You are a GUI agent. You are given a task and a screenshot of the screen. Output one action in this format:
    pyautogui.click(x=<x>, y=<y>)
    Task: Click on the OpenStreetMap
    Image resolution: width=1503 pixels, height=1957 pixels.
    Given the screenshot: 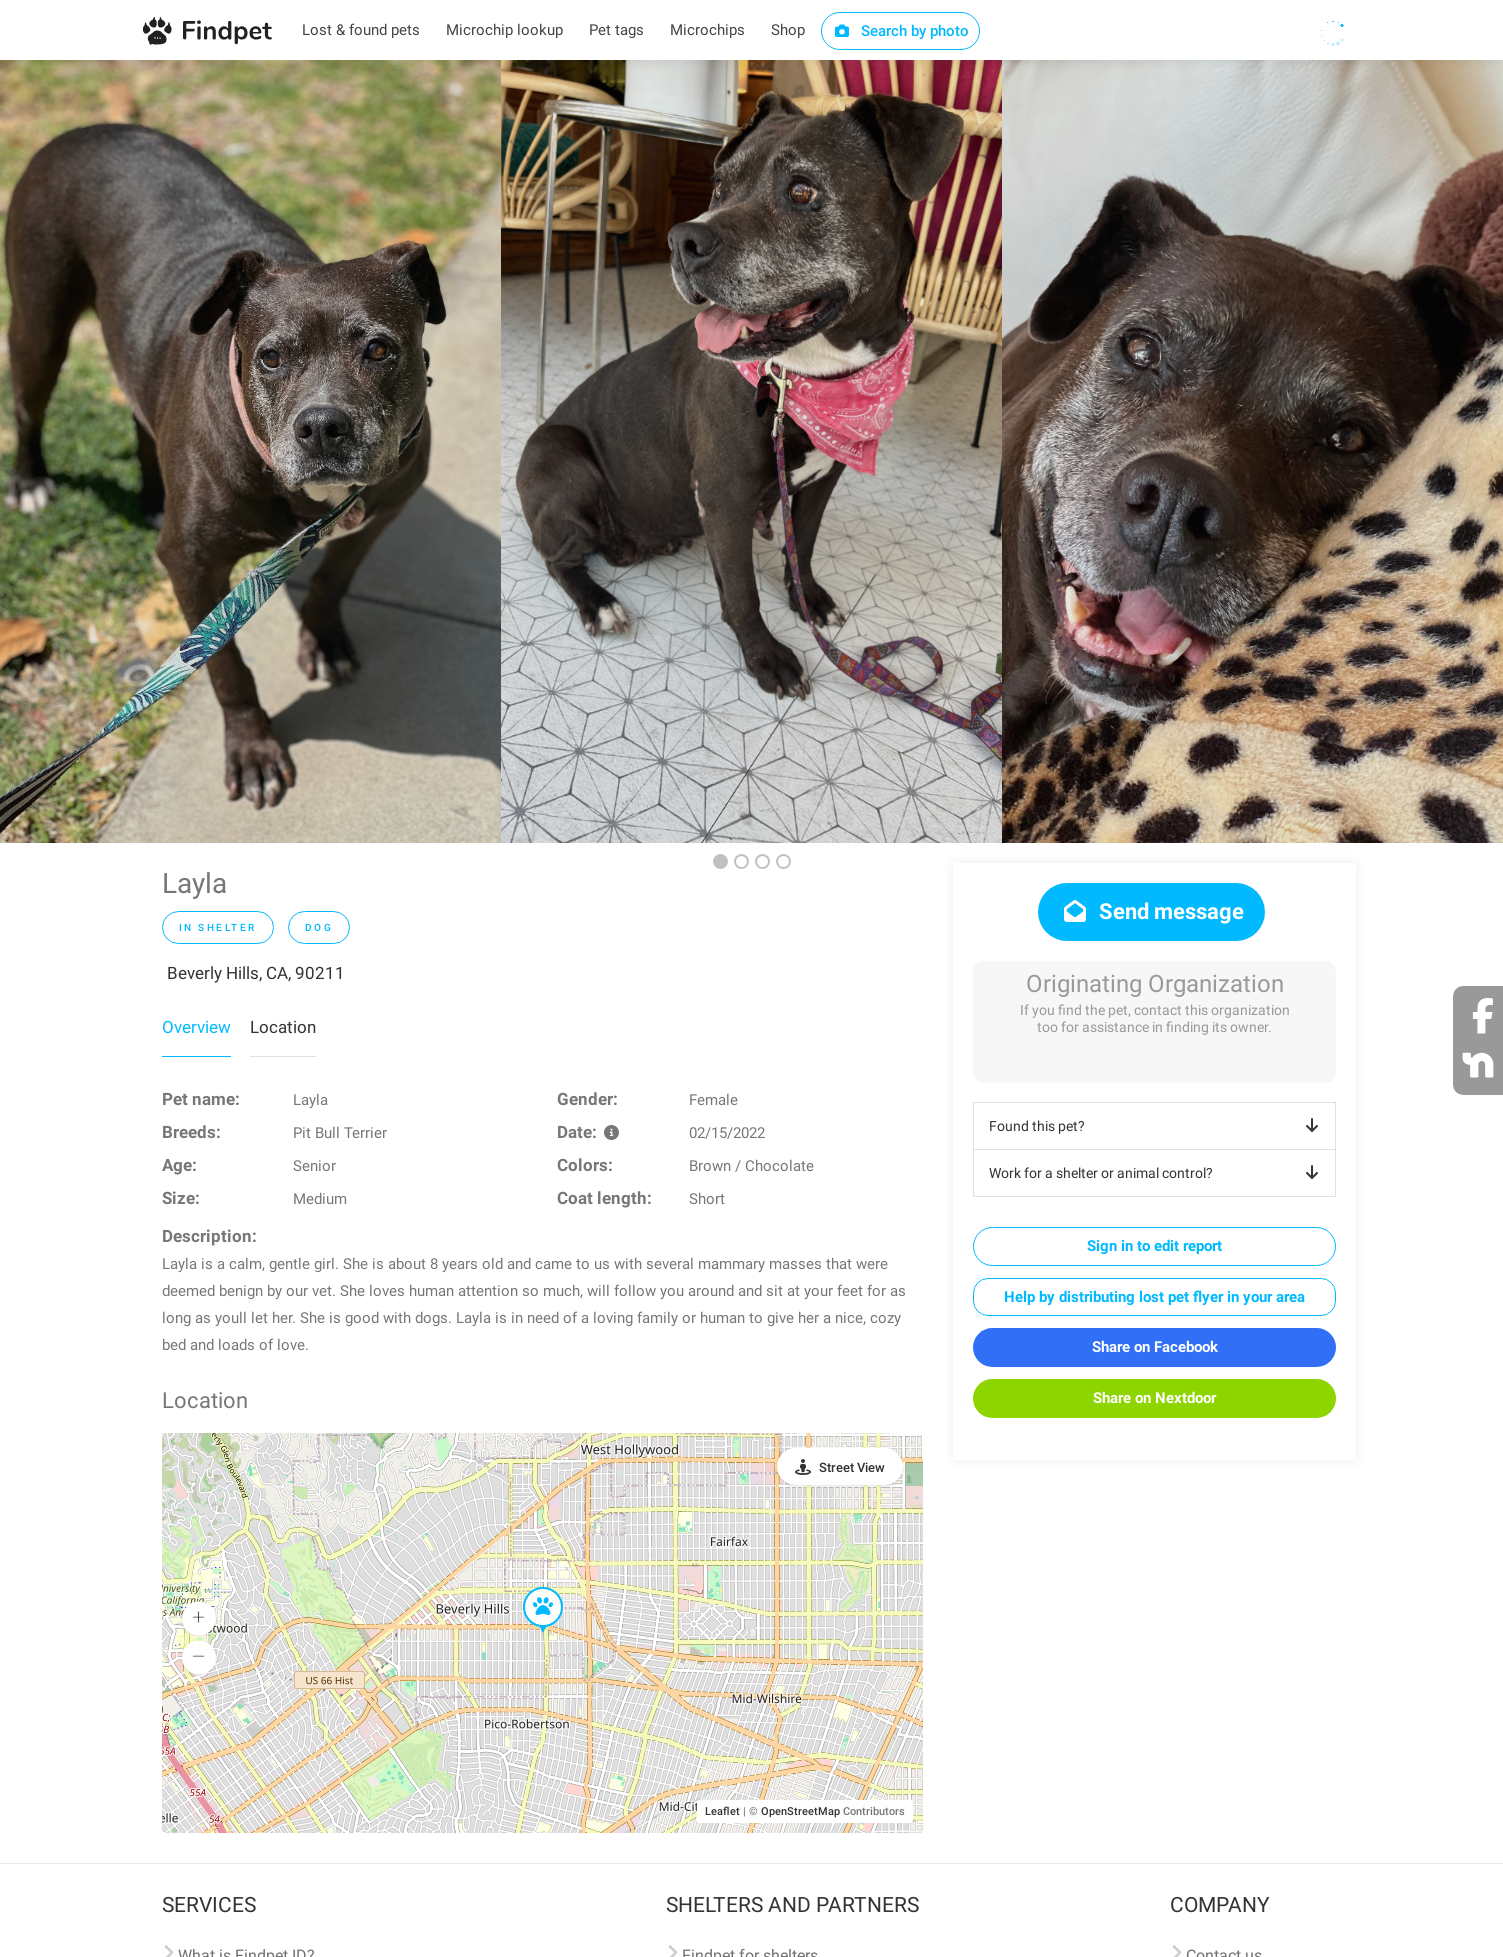 What is the action you would take?
    pyautogui.click(x=800, y=1811)
    